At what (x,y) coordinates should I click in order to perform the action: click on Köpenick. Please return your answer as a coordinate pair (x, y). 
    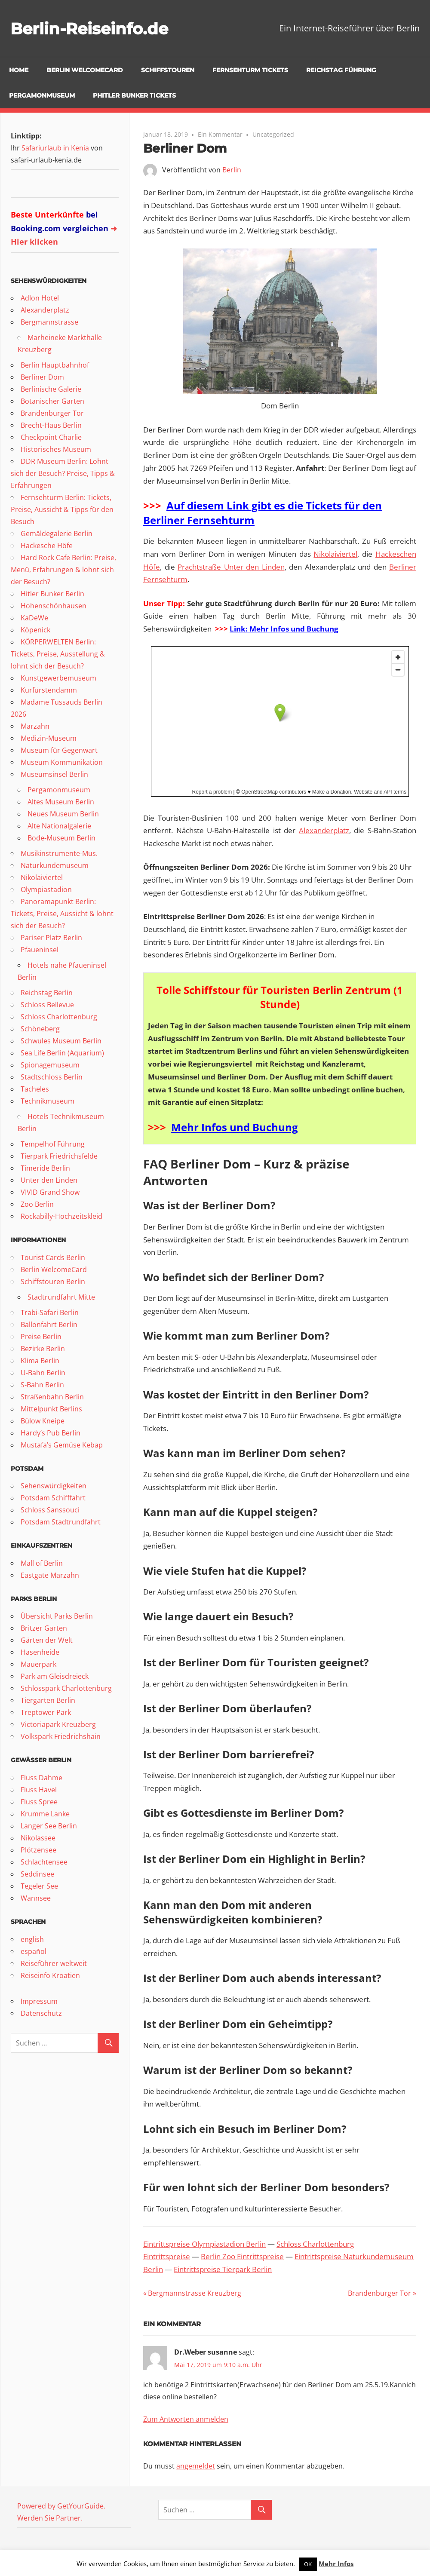
    Looking at the image, I should click on (35, 630).